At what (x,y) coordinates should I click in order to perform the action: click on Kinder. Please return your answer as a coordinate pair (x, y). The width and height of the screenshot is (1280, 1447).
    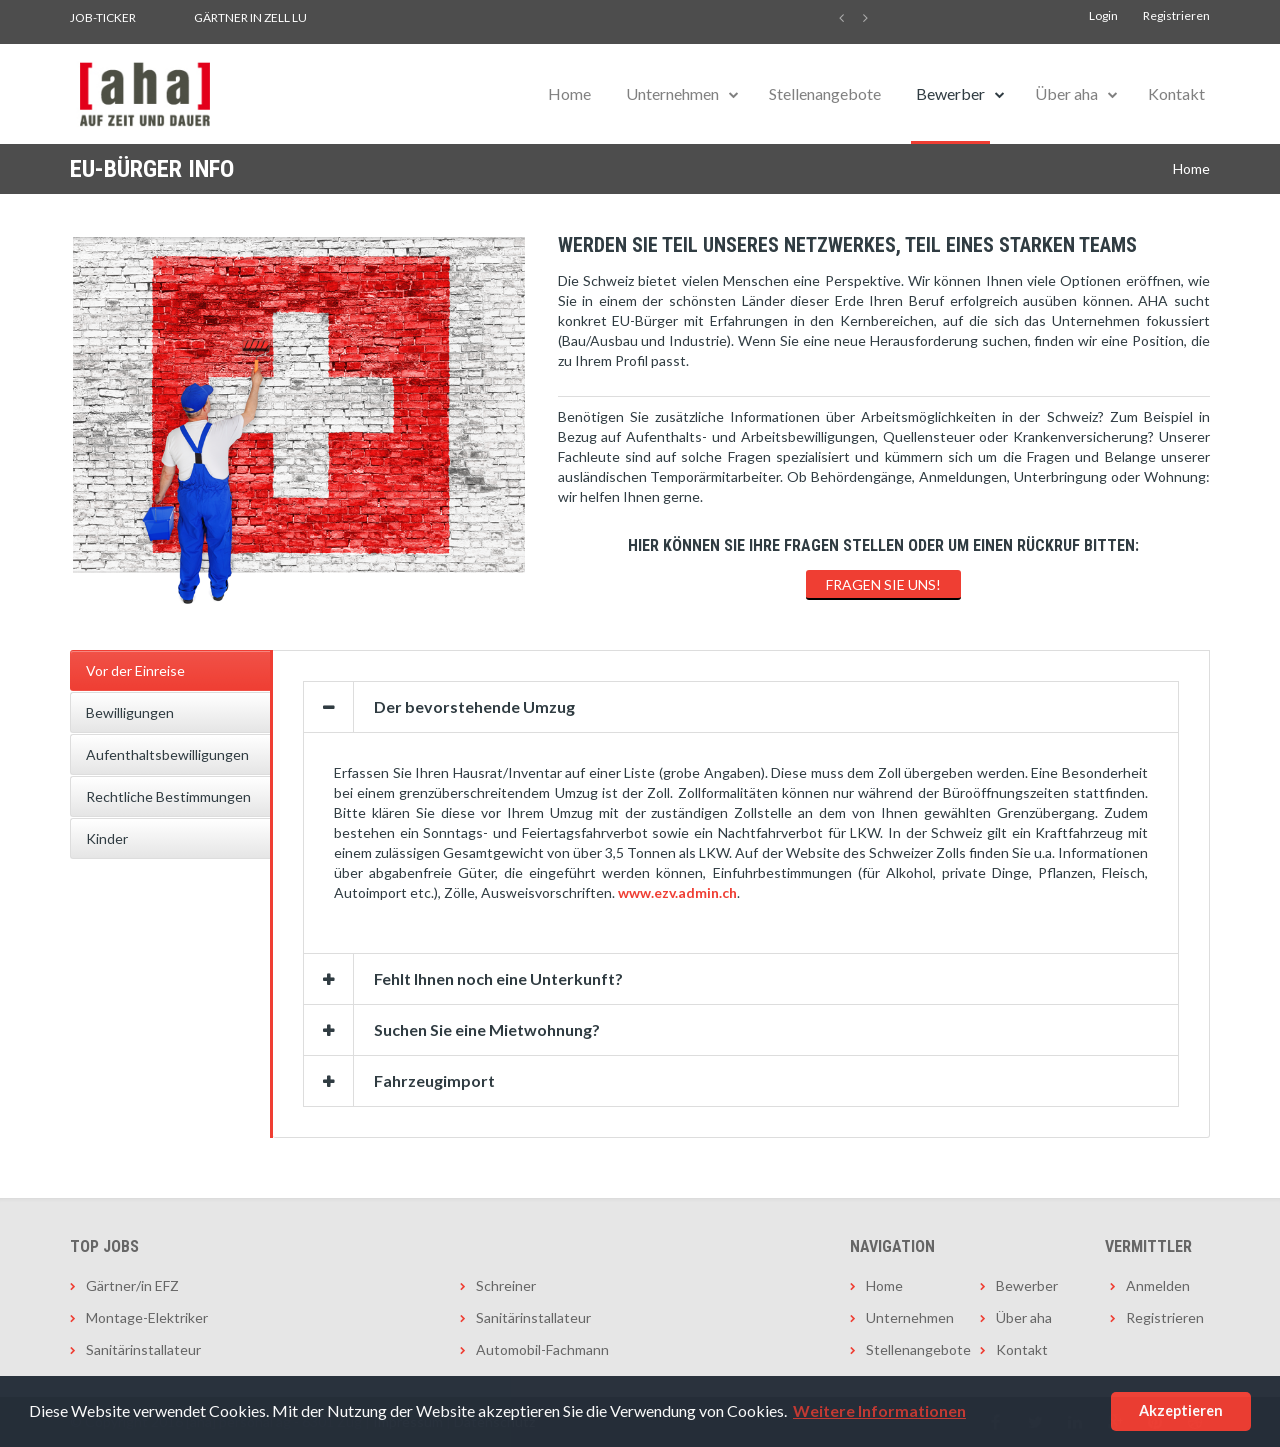
    Looking at the image, I should click on (107, 838).